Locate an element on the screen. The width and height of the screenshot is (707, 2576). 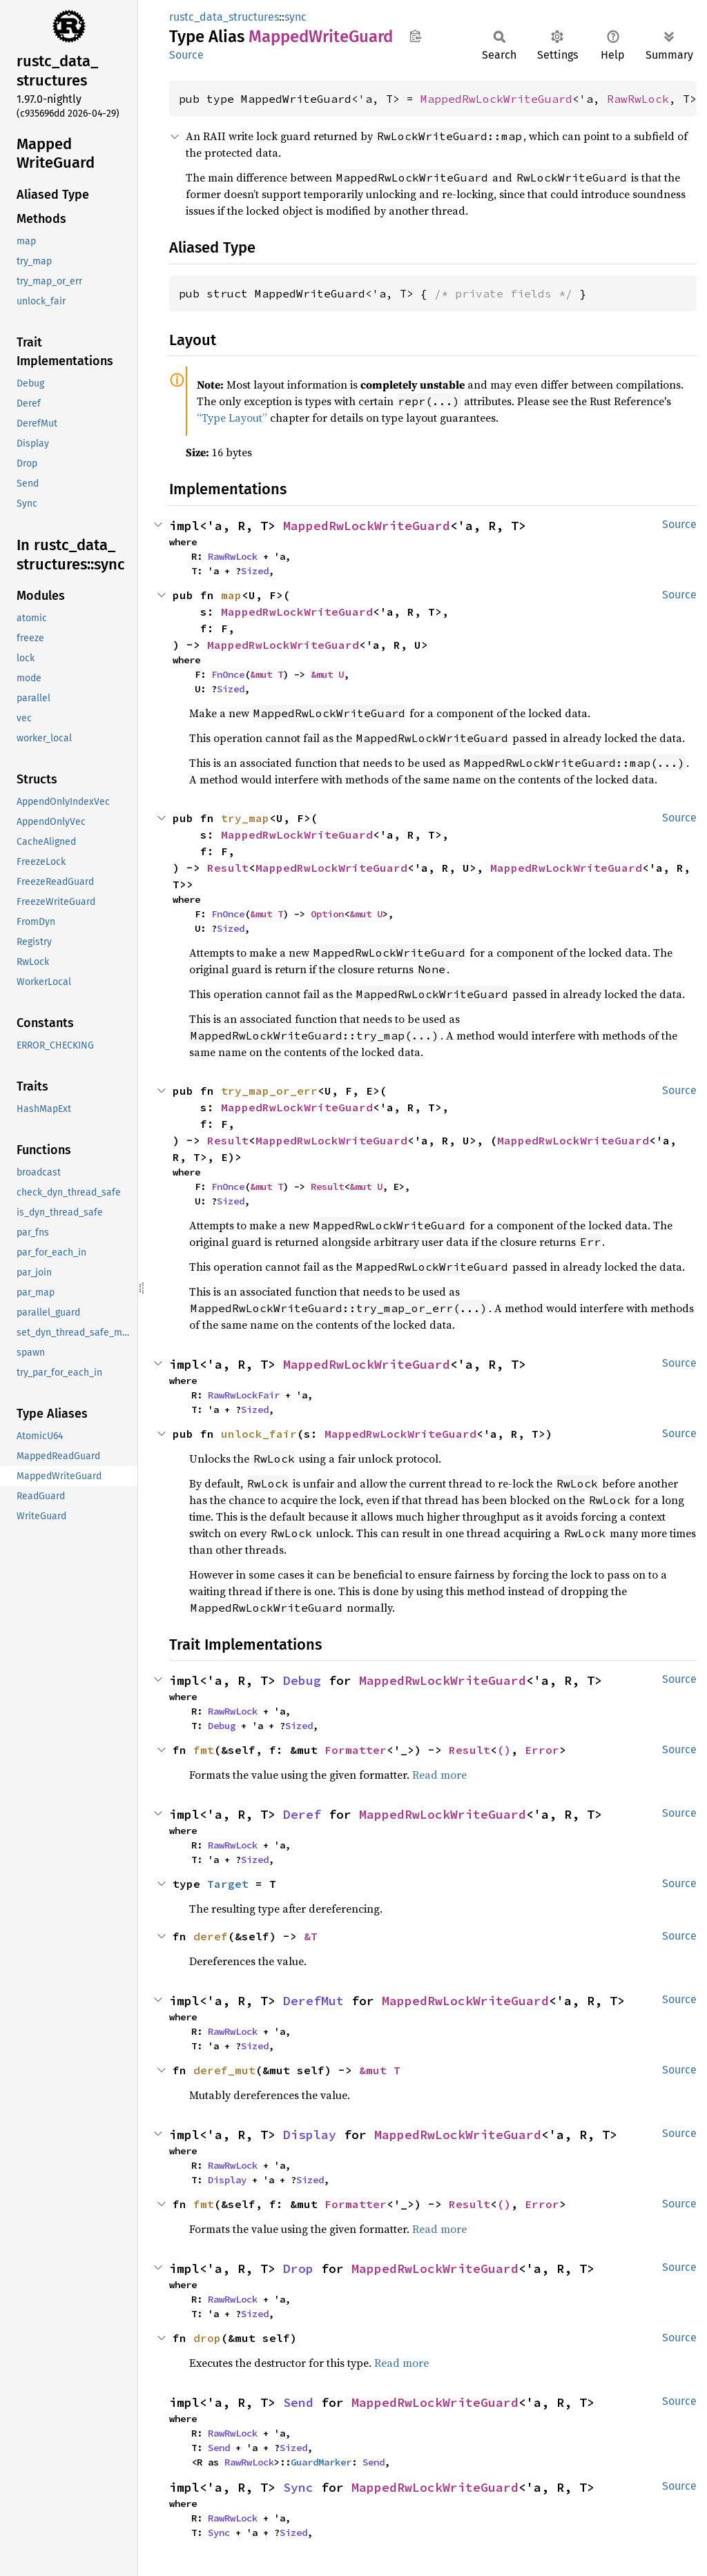
deref is located at coordinates (210, 1936).